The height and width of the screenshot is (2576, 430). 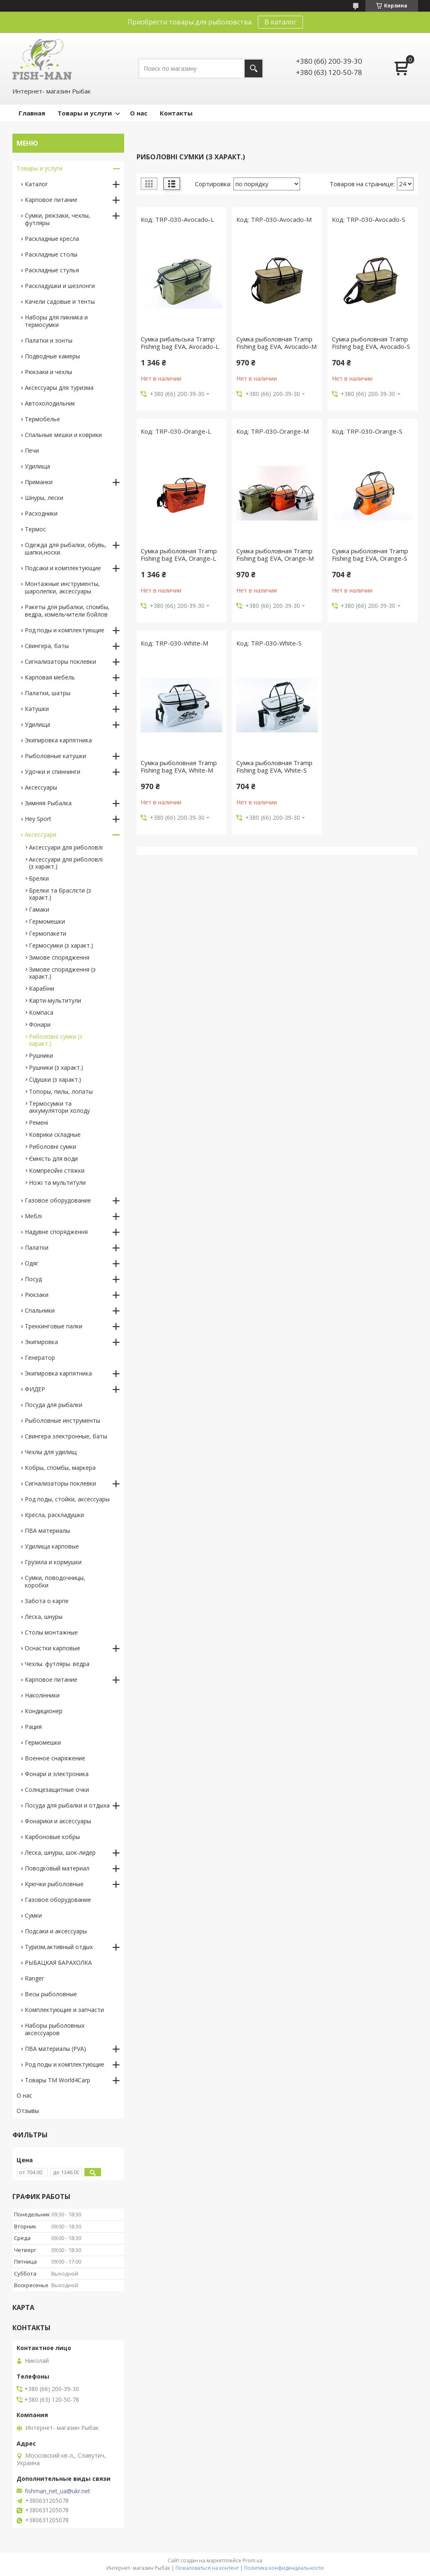 I want to click on Ракеты для рыбалки, спомбы, ведра, измельчители бойлов, so click(x=67, y=610).